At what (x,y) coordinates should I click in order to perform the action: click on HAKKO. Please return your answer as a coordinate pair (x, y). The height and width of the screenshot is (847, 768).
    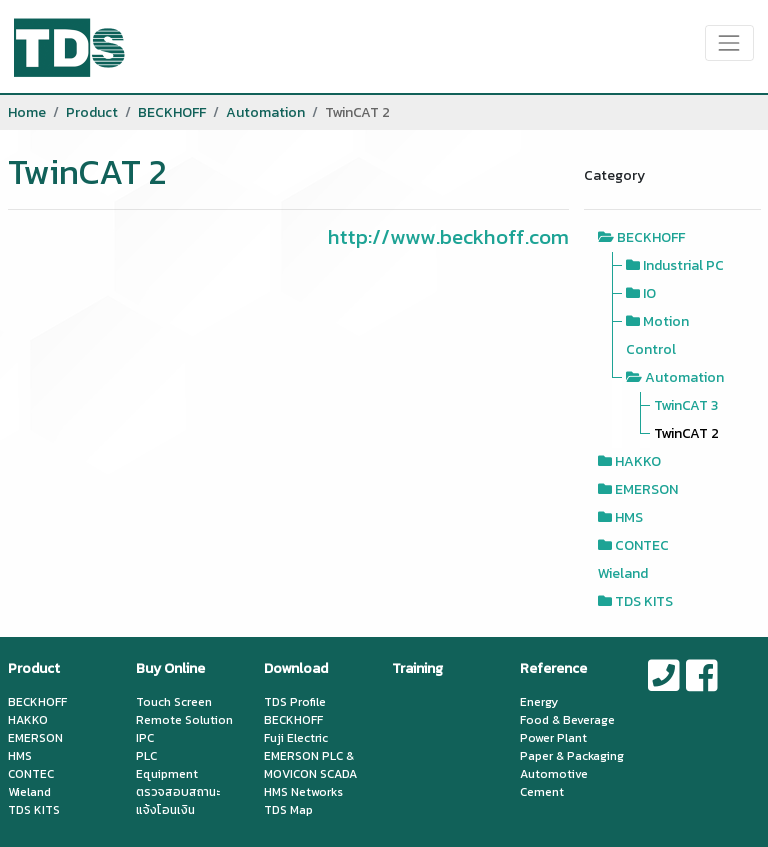
    Looking at the image, I should click on (638, 461).